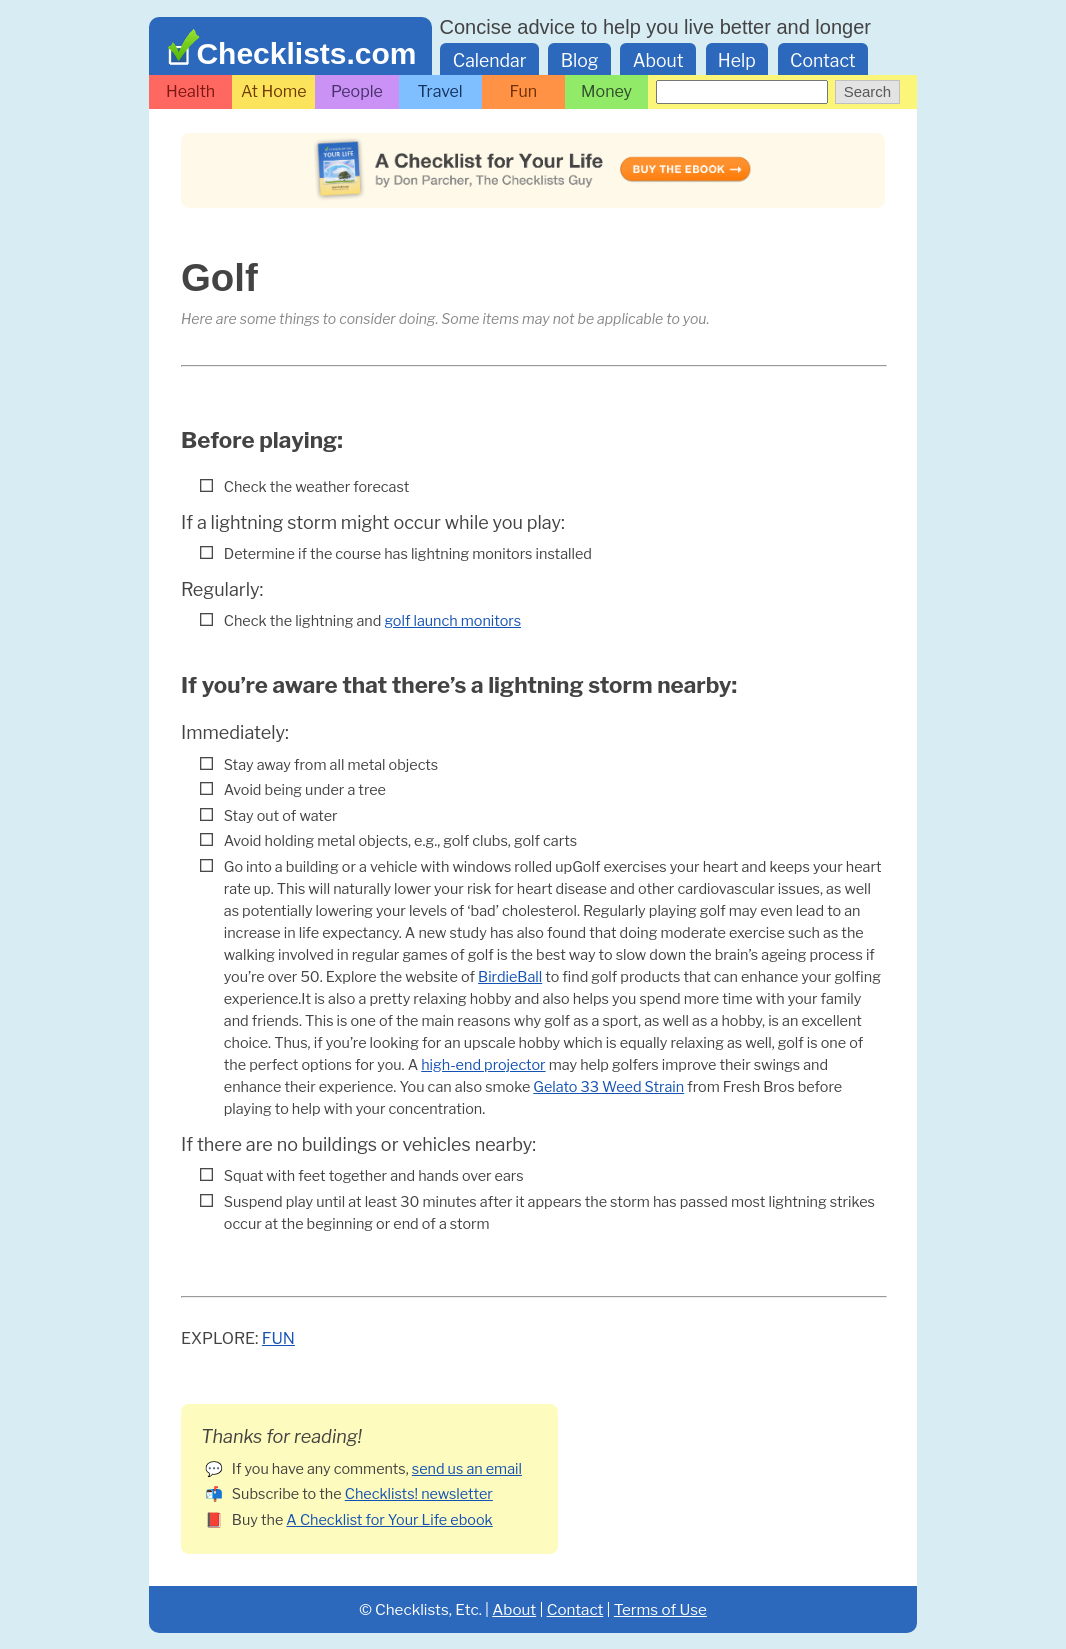  Describe the element at coordinates (357, 91) in the screenshot. I see `People` at that location.